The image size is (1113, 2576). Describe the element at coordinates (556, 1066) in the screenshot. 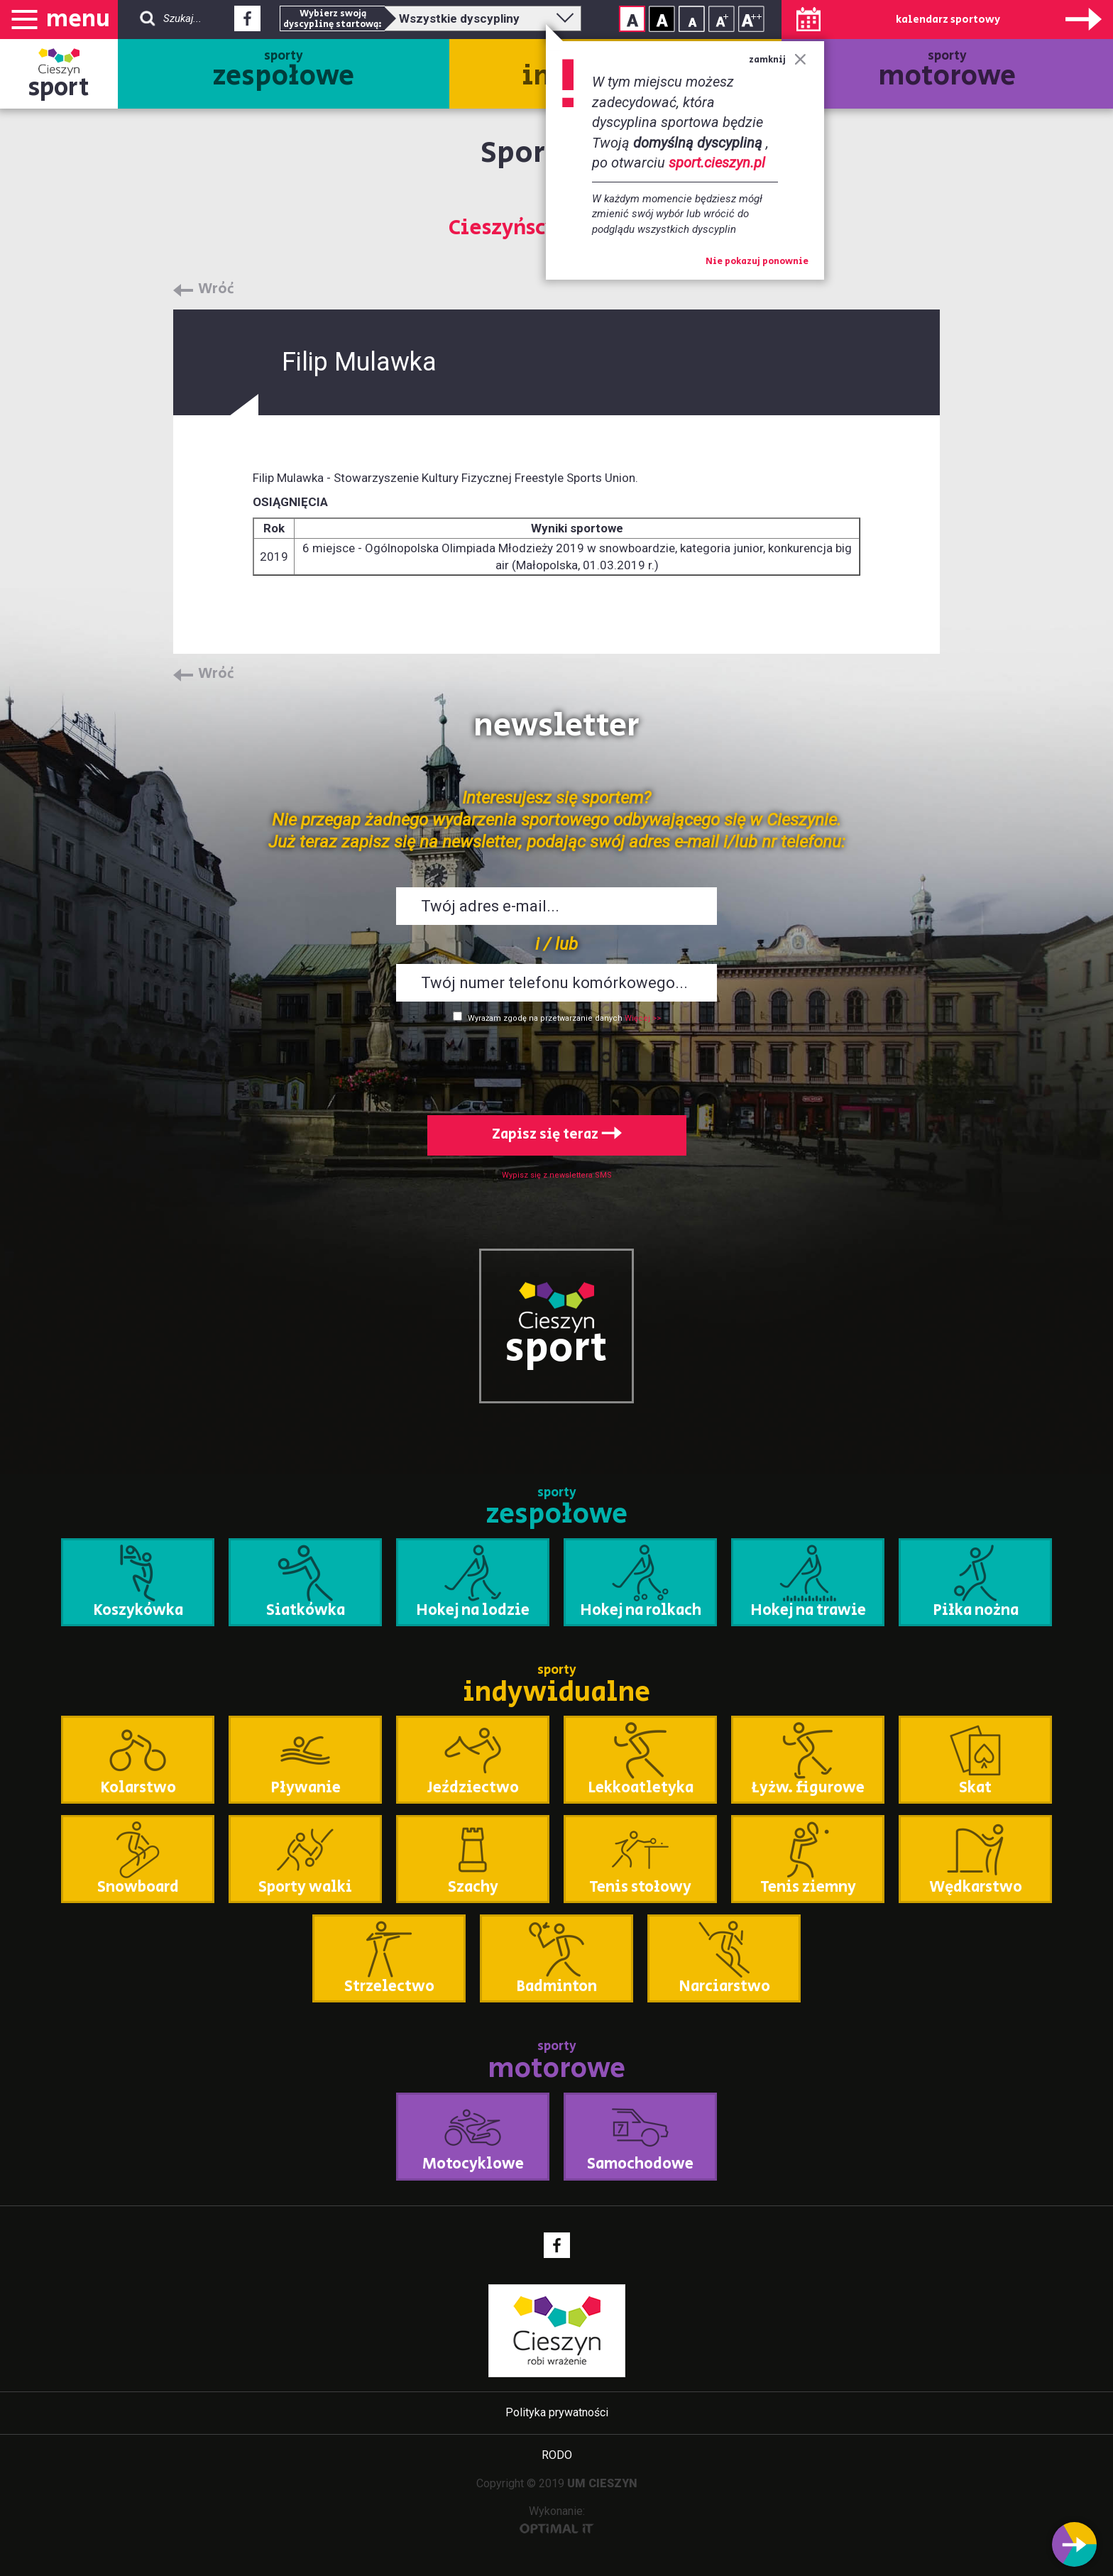

I see `[presentation]` at that location.